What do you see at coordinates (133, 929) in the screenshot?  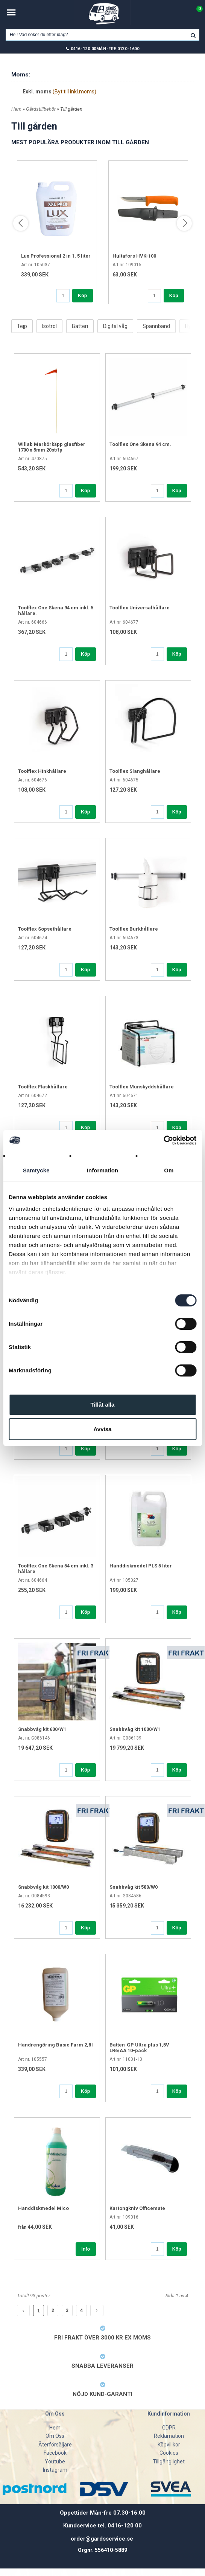 I see `Toolflex Burkhållare` at bounding box center [133, 929].